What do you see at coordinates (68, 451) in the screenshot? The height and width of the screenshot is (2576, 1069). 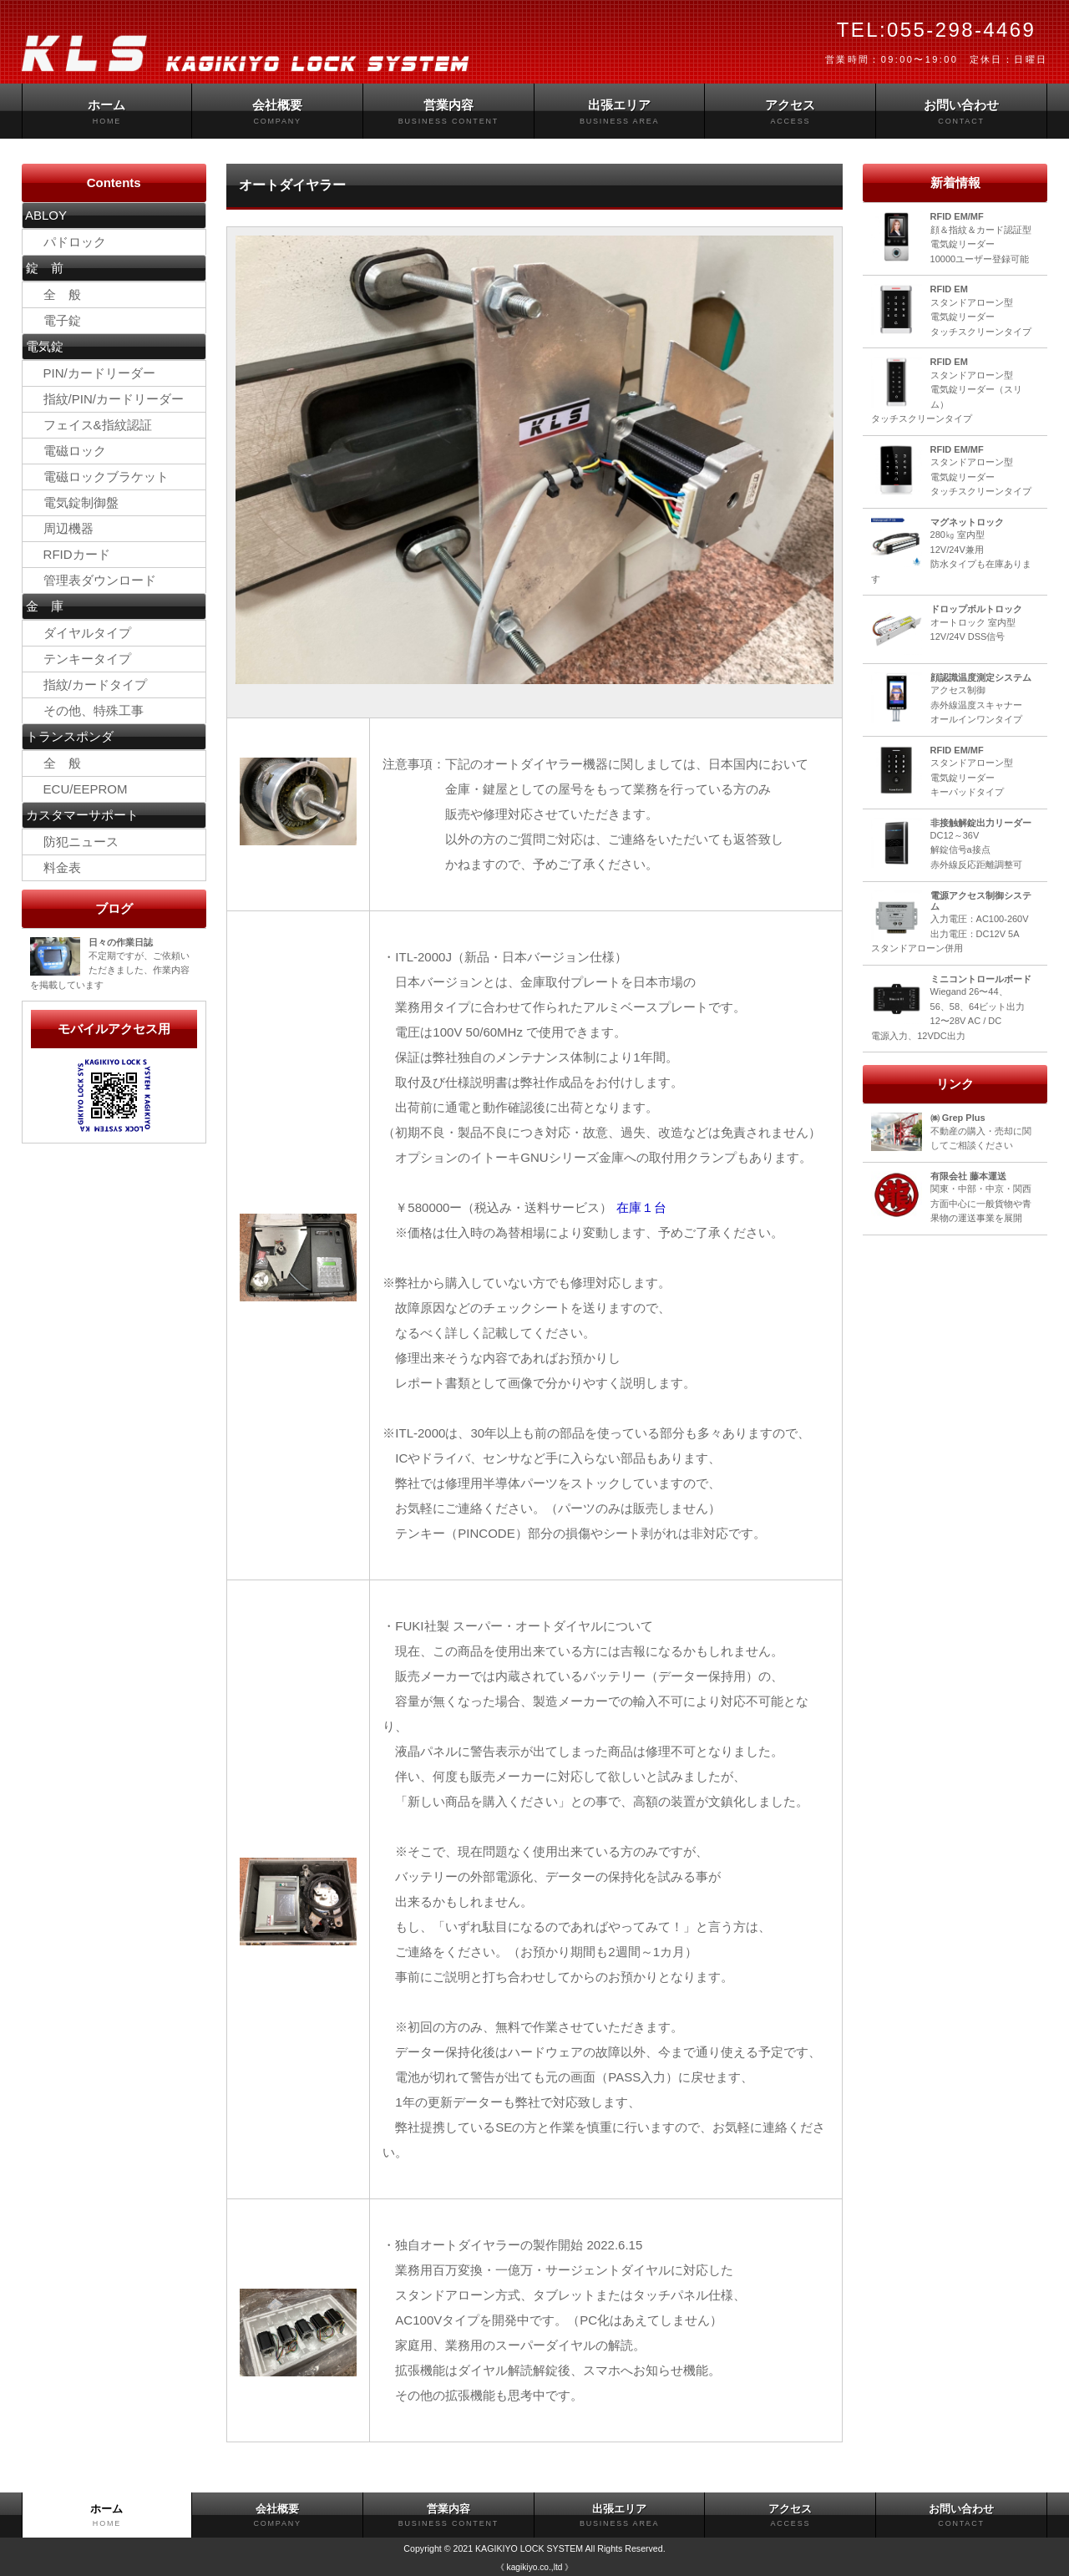 I see `電磁ロック` at bounding box center [68, 451].